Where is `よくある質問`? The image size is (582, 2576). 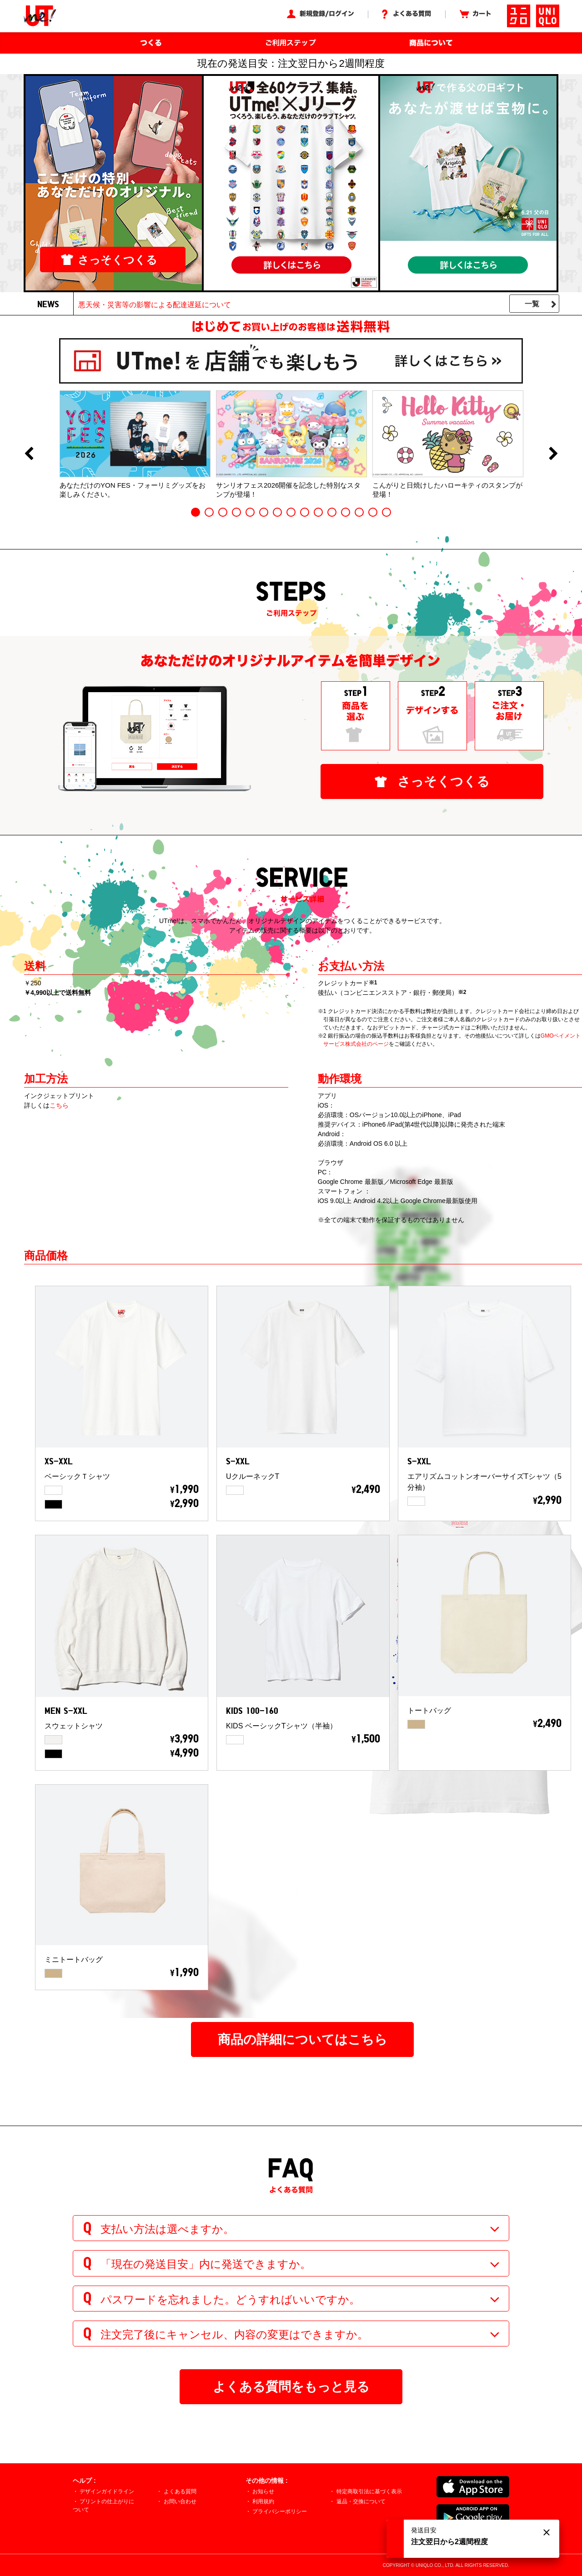
よくある質問 is located at coordinates (180, 2491).